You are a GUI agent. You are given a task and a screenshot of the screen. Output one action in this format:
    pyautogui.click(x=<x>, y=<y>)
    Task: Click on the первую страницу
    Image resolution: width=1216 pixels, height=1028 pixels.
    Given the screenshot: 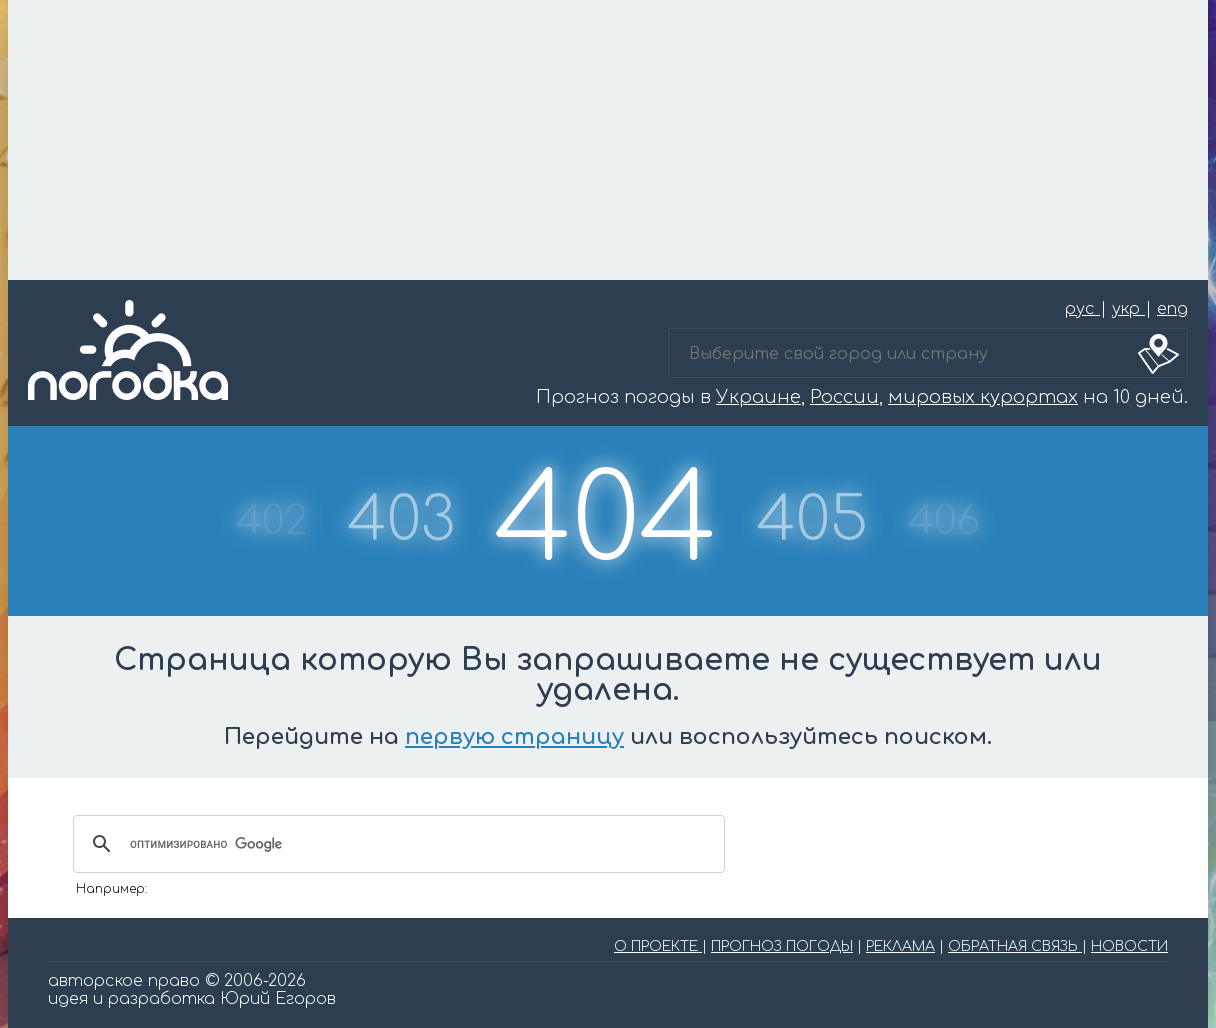 What is the action you would take?
    pyautogui.click(x=514, y=737)
    